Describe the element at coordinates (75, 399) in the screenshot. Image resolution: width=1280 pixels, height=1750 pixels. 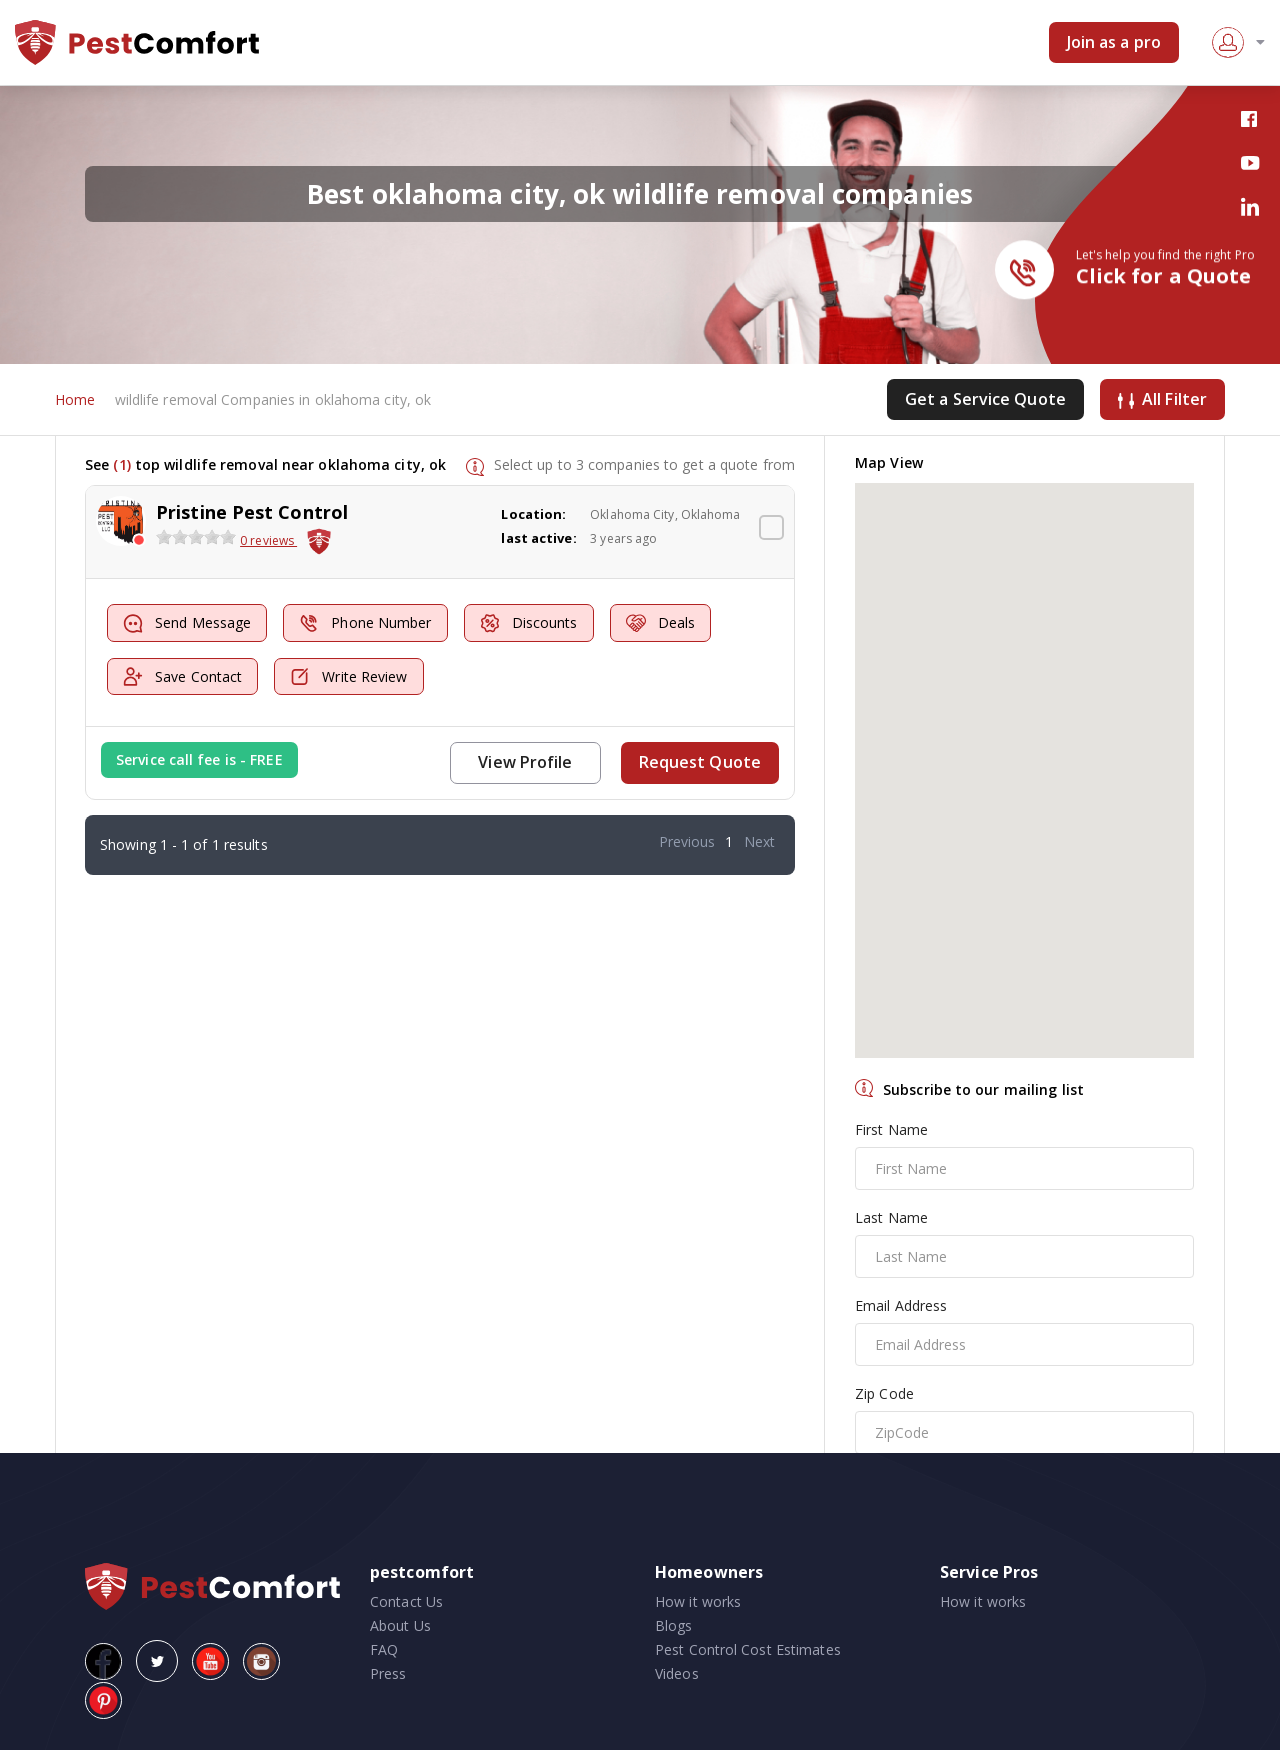
I see `Home` at that location.